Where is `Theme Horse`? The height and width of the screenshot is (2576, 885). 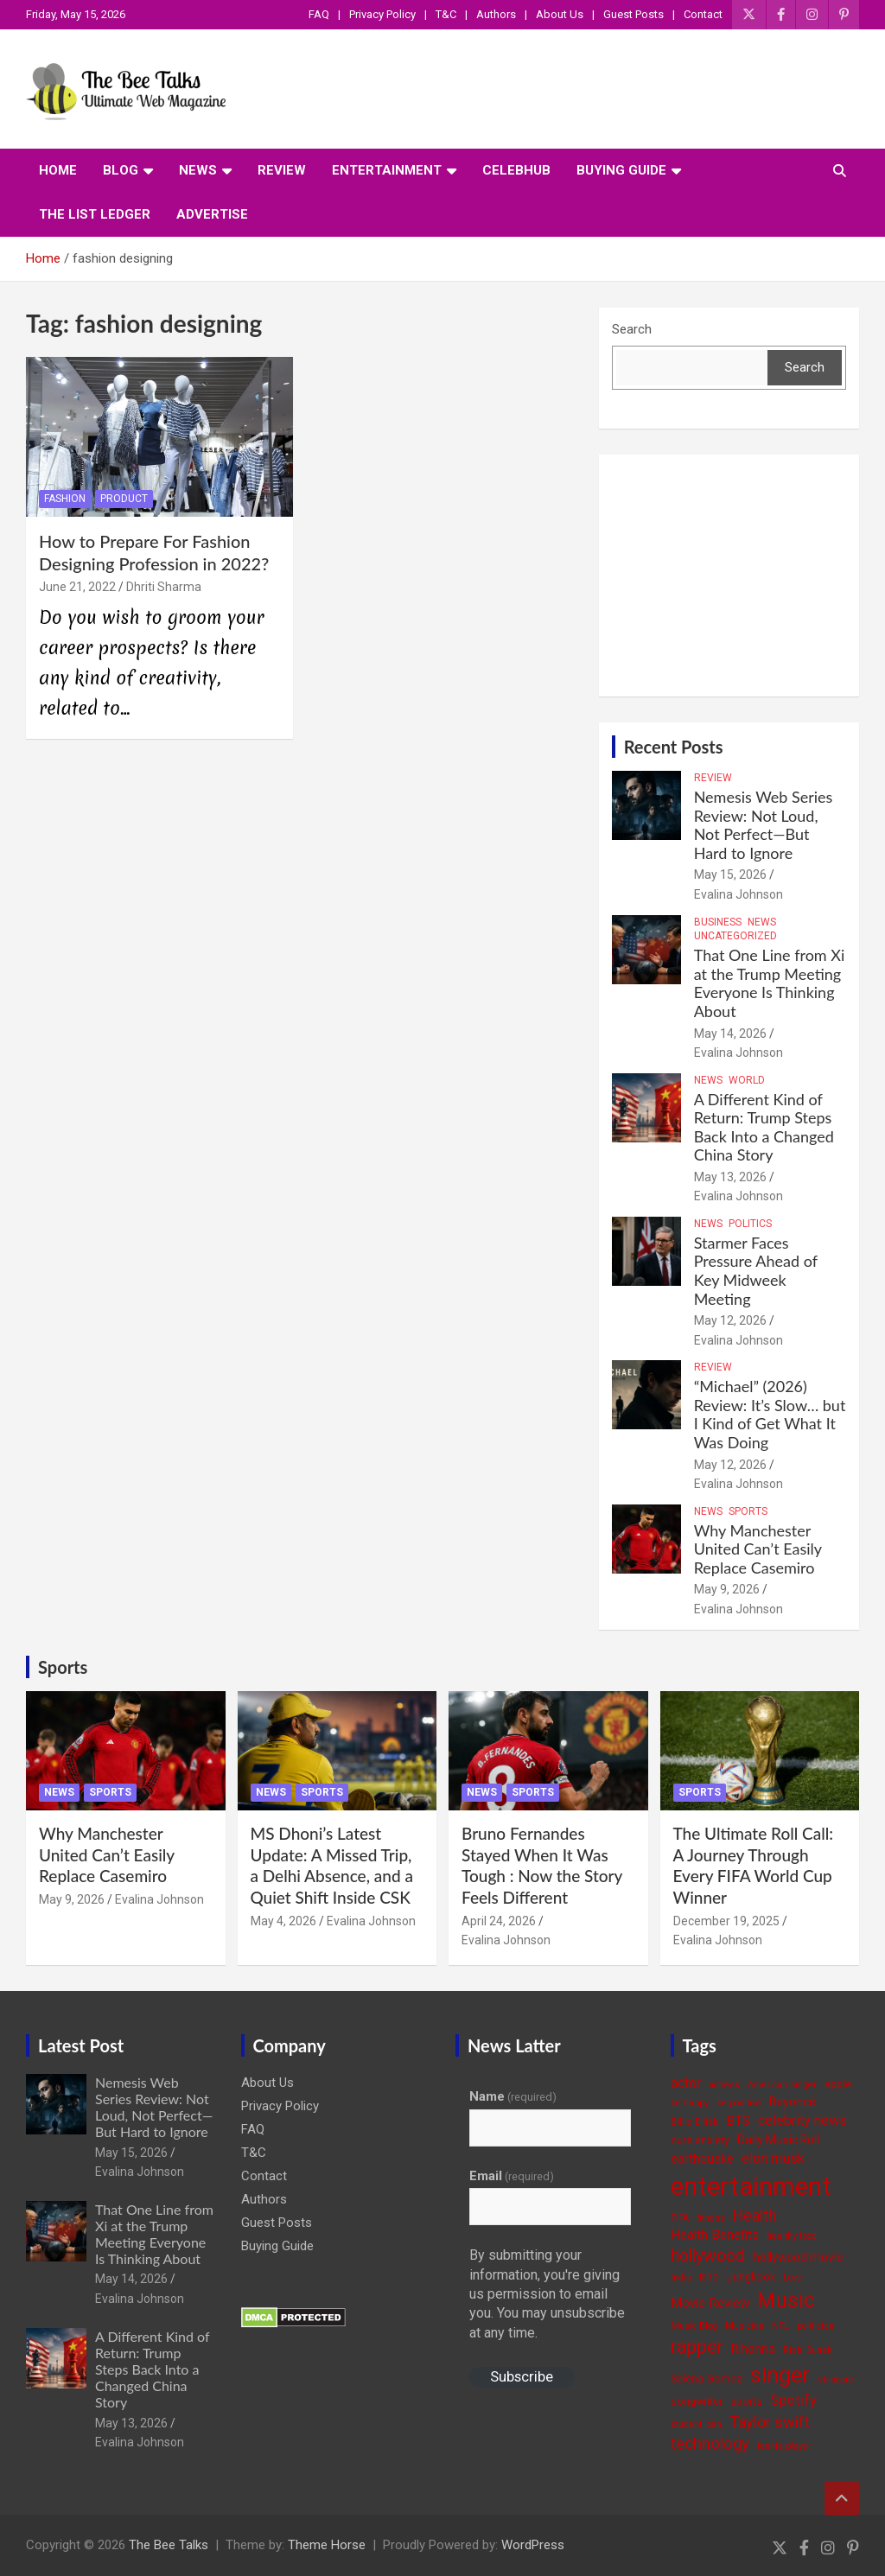
Theme Horse is located at coordinates (327, 2545).